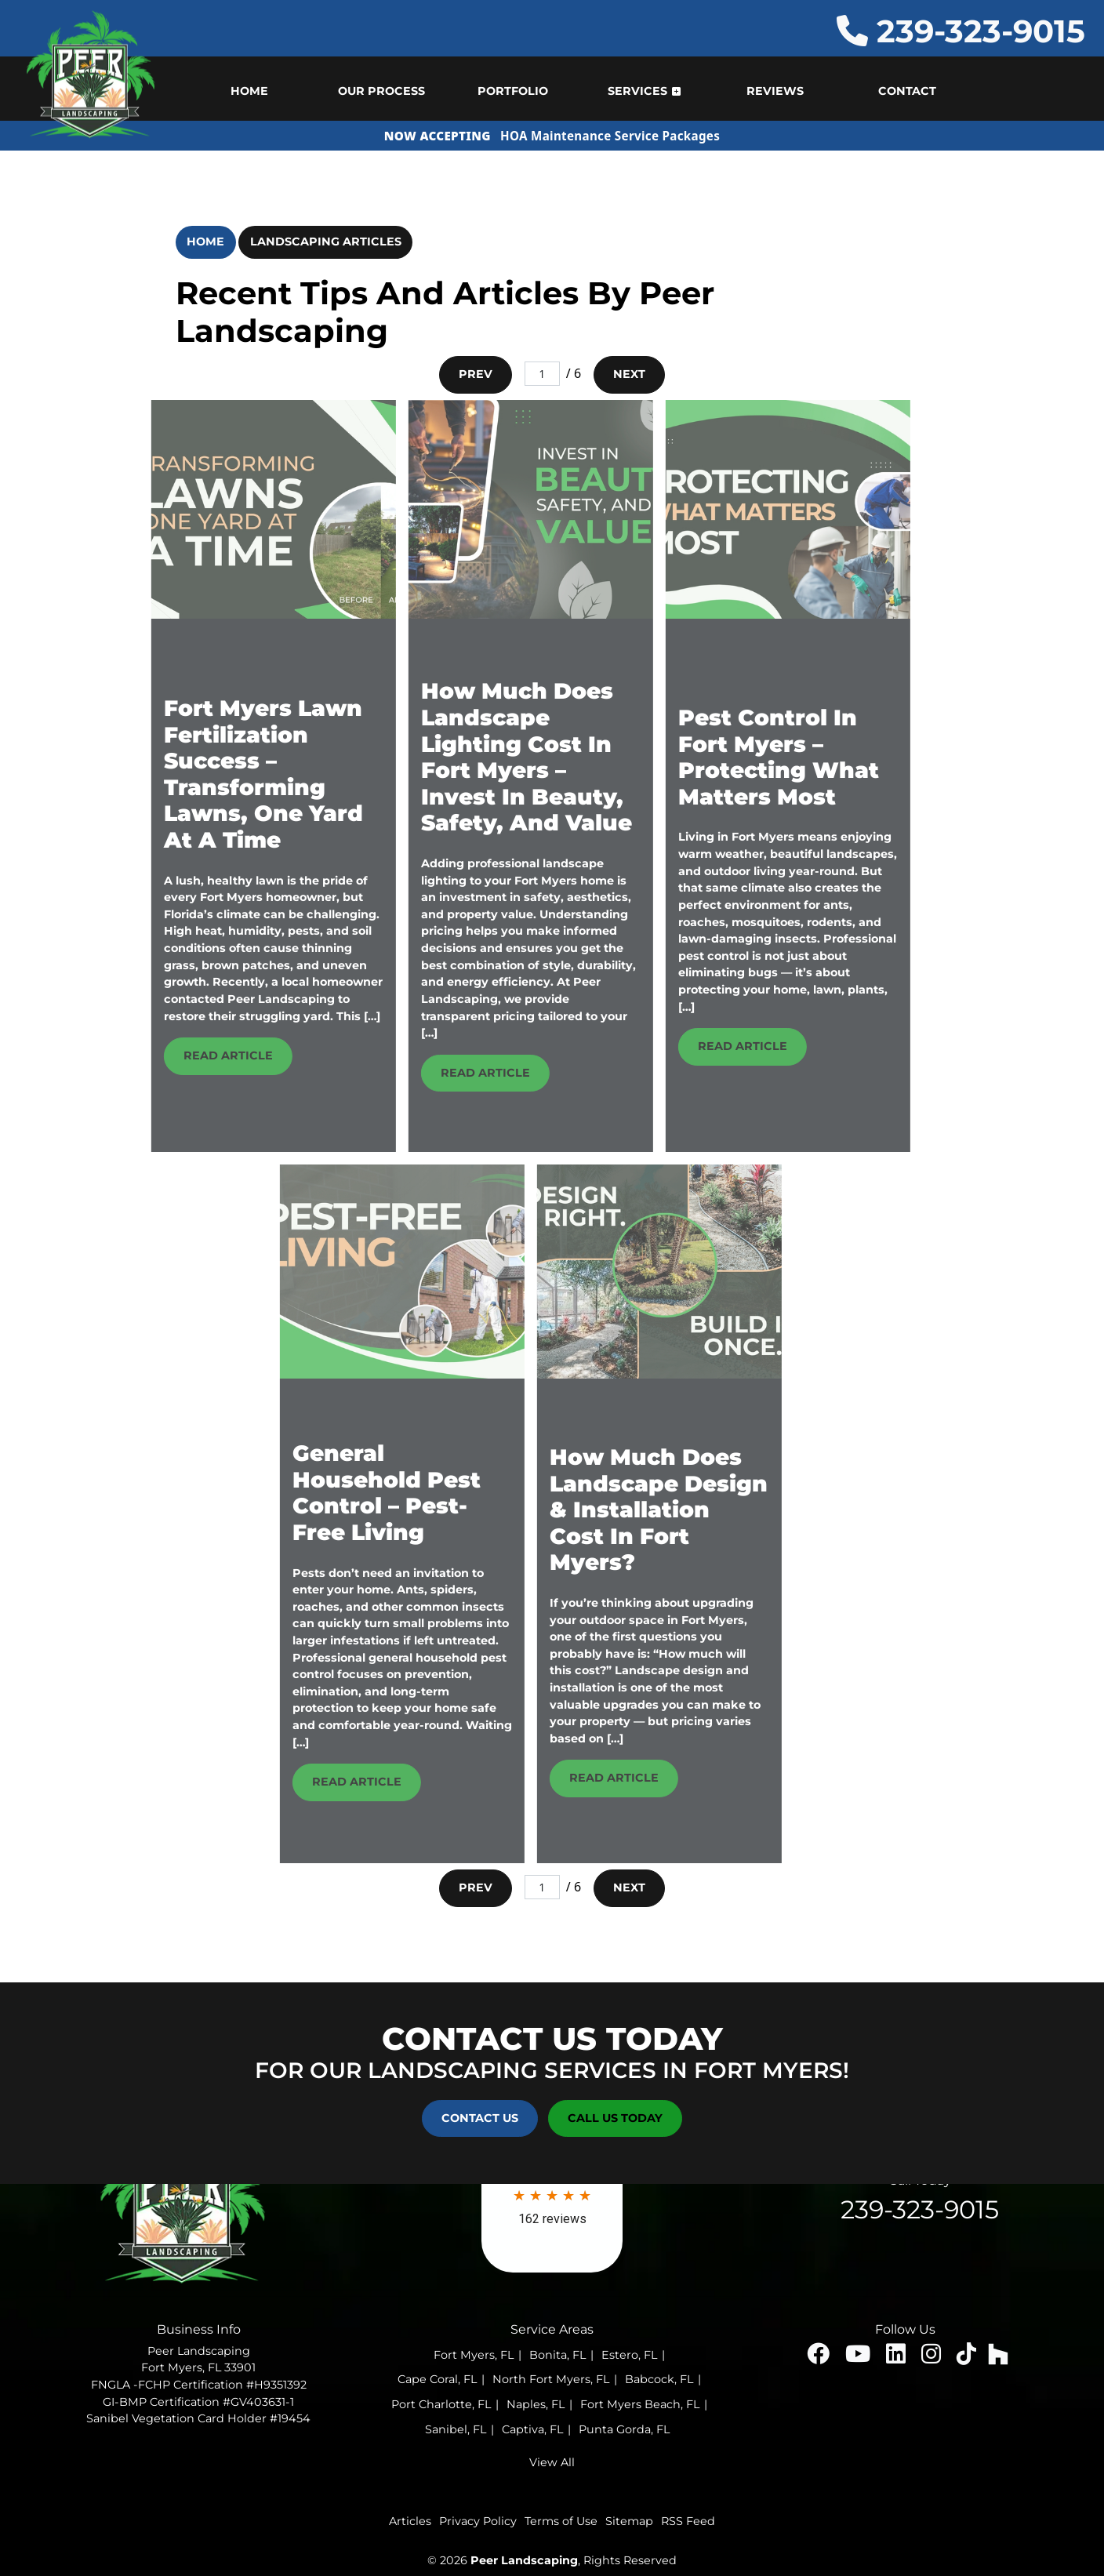 The width and height of the screenshot is (1104, 2576). Describe the element at coordinates (998, 2358) in the screenshot. I see `[houzz icon]` at that location.